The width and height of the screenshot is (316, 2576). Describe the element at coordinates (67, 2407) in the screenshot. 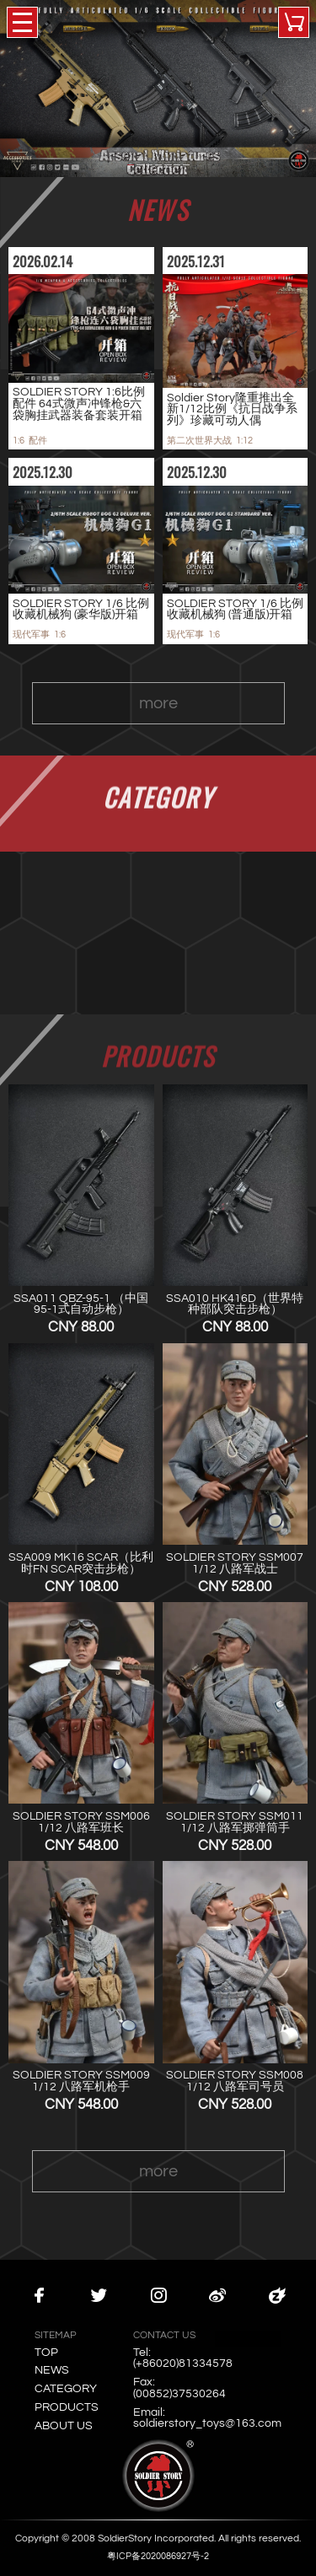

I see `PRODUCTS` at that location.